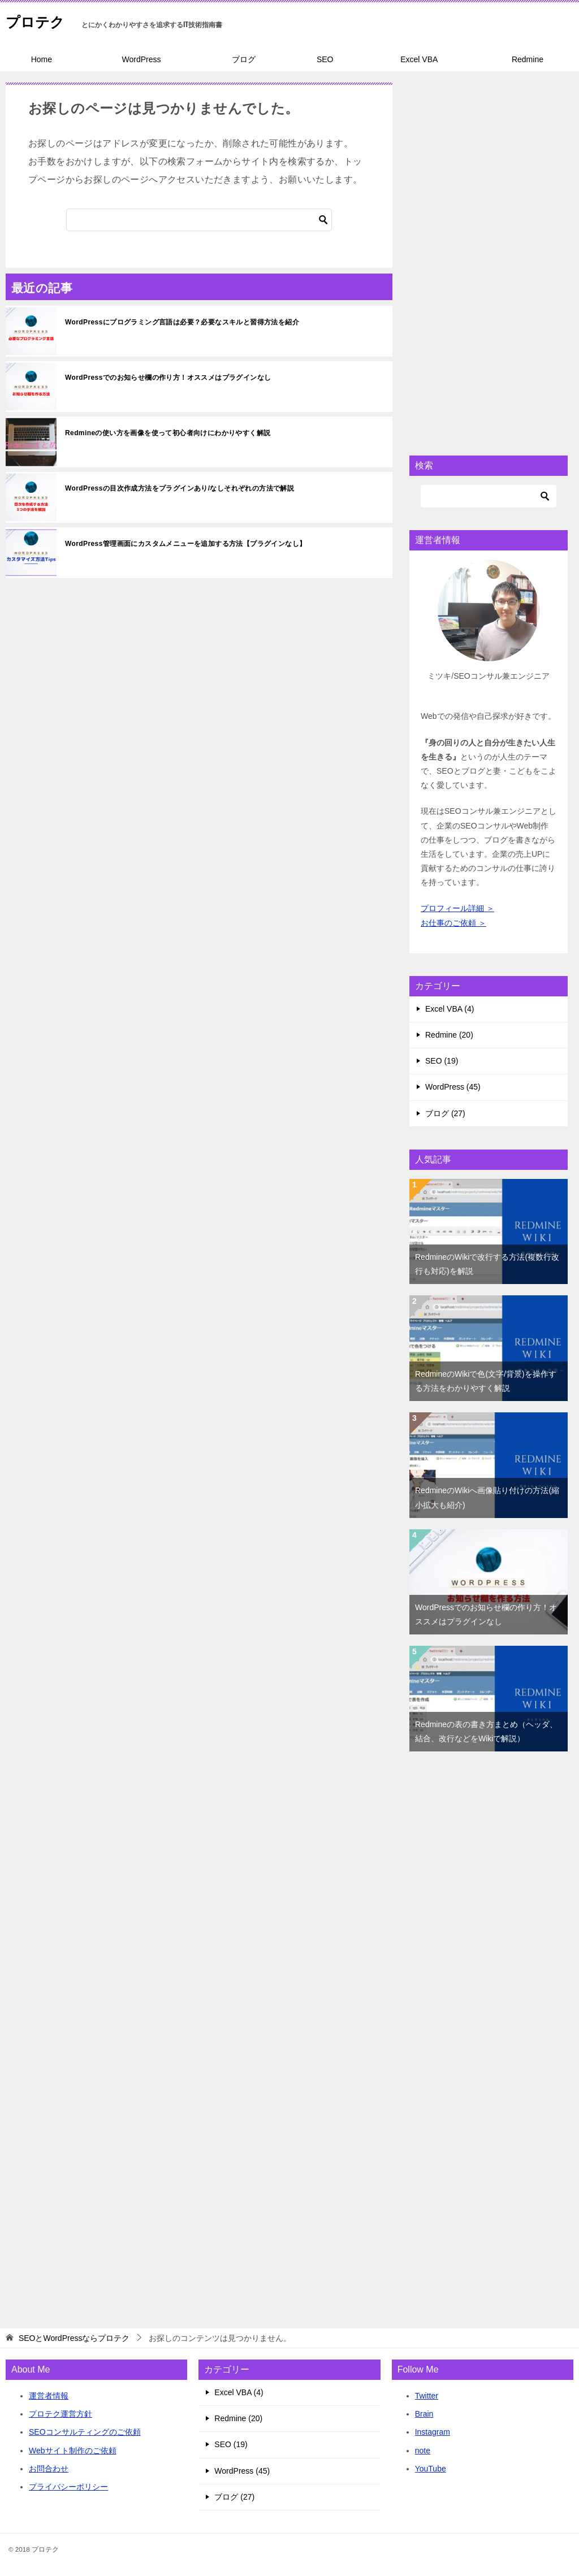 The width and height of the screenshot is (579, 2576). What do you see at coordinates (527, 59) in the screenshot?
I see `Redmine` at bounding box center [527, 59].